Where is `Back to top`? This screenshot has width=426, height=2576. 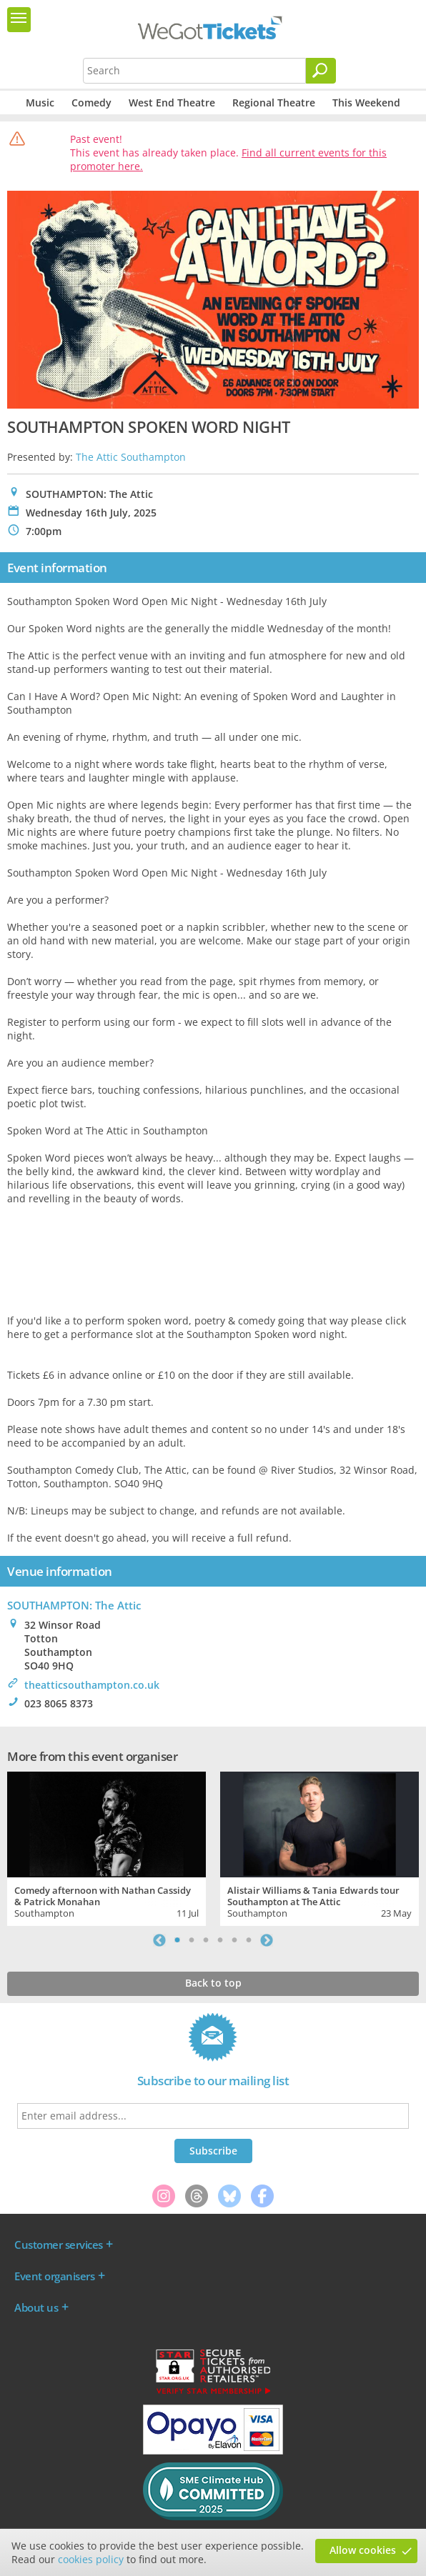 Back to top is located at coordinates (213, 1983).